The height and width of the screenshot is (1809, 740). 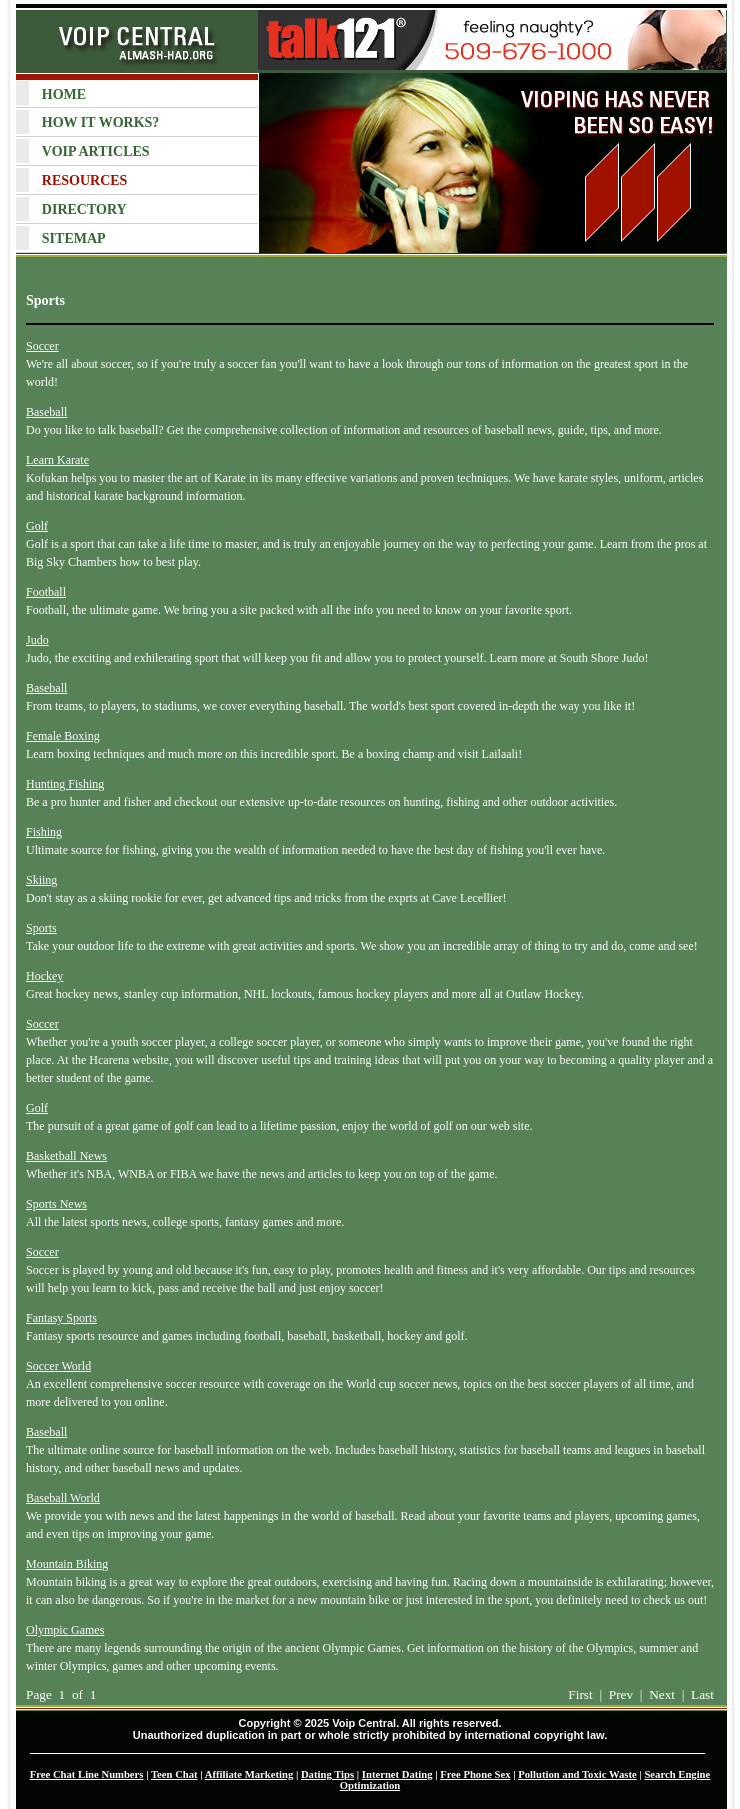 I want to click on Sports, so click(x=41, y=928).